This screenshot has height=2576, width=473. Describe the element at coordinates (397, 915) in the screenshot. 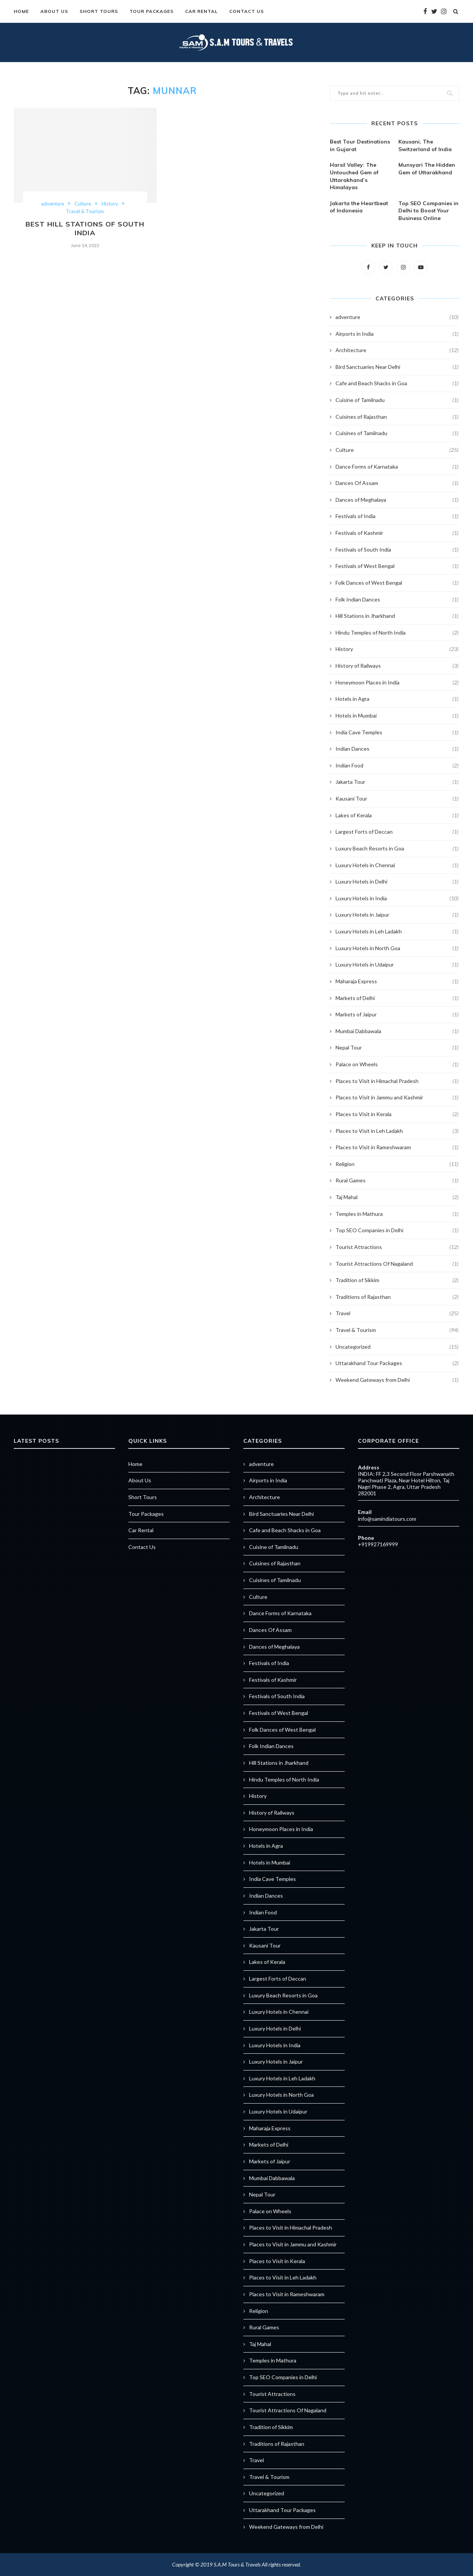

I see `Luxury Hotels in Jaipur` at that location.